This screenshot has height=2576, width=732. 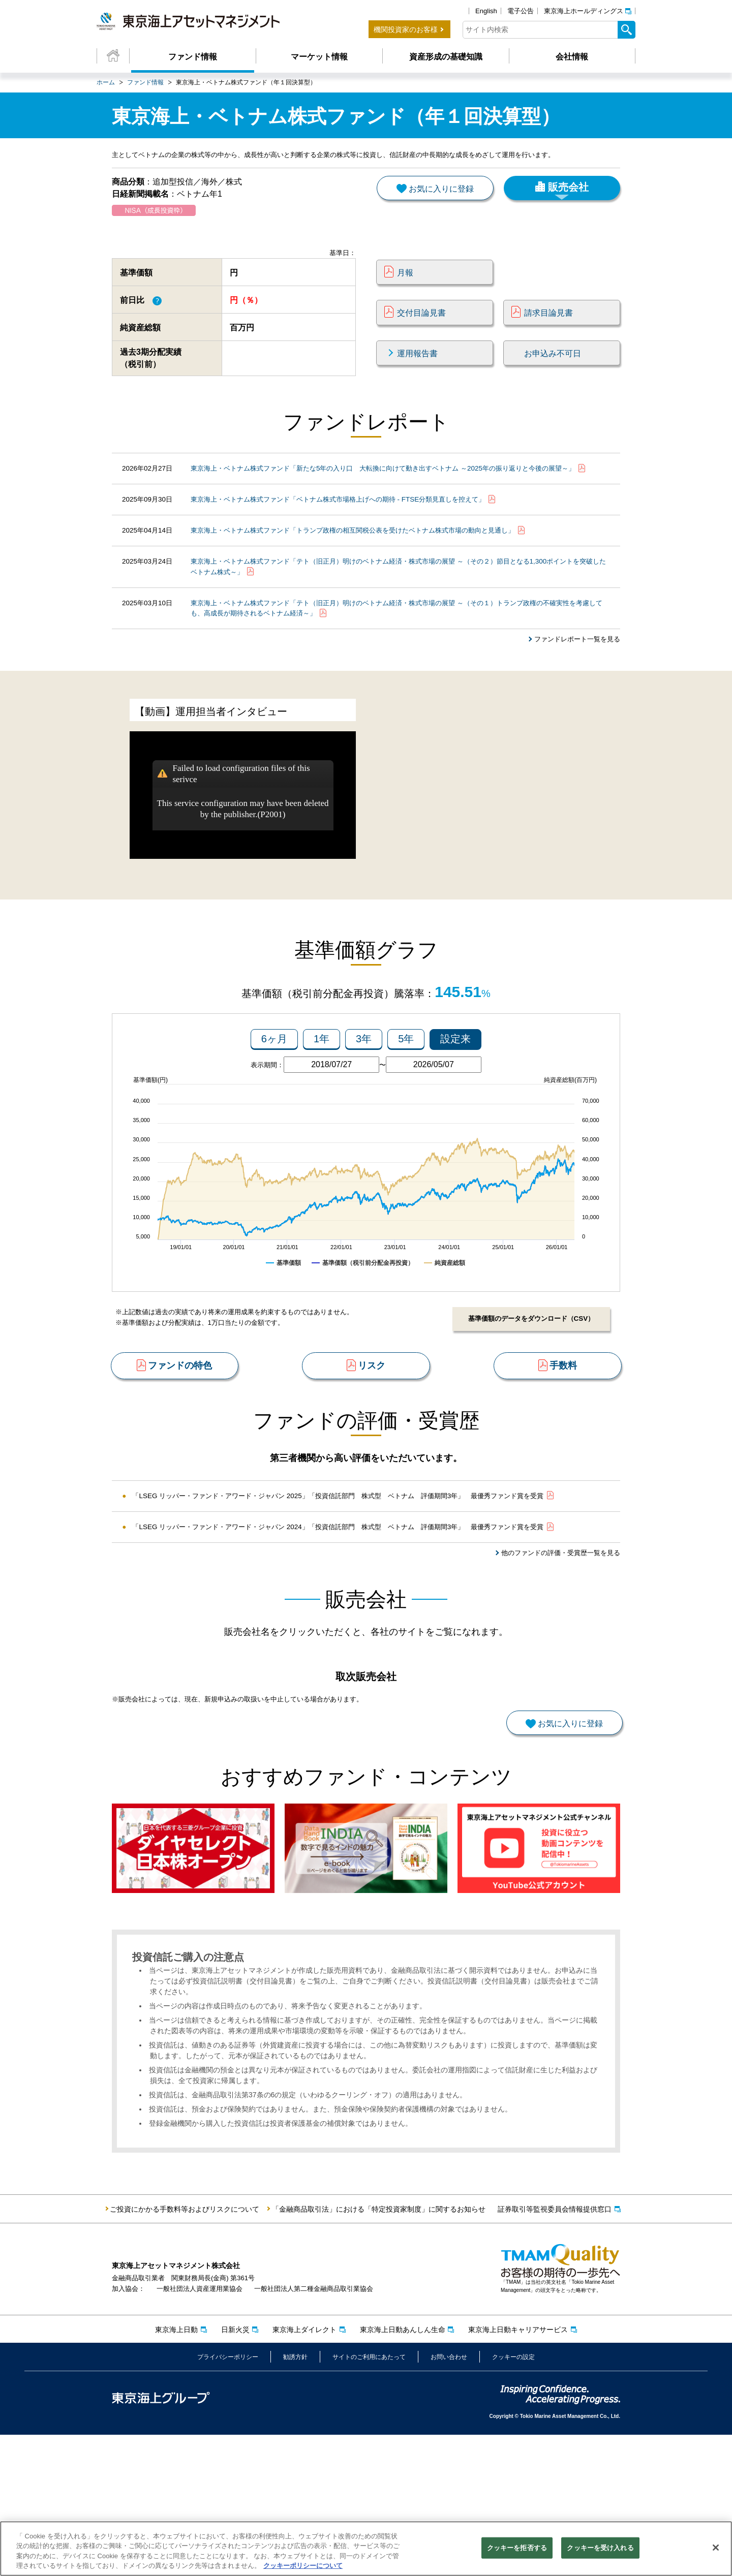 What do you see at coordinates (235, 2471) in the screenshot?
I see `日新火災` at bounding box center [235, 2471].